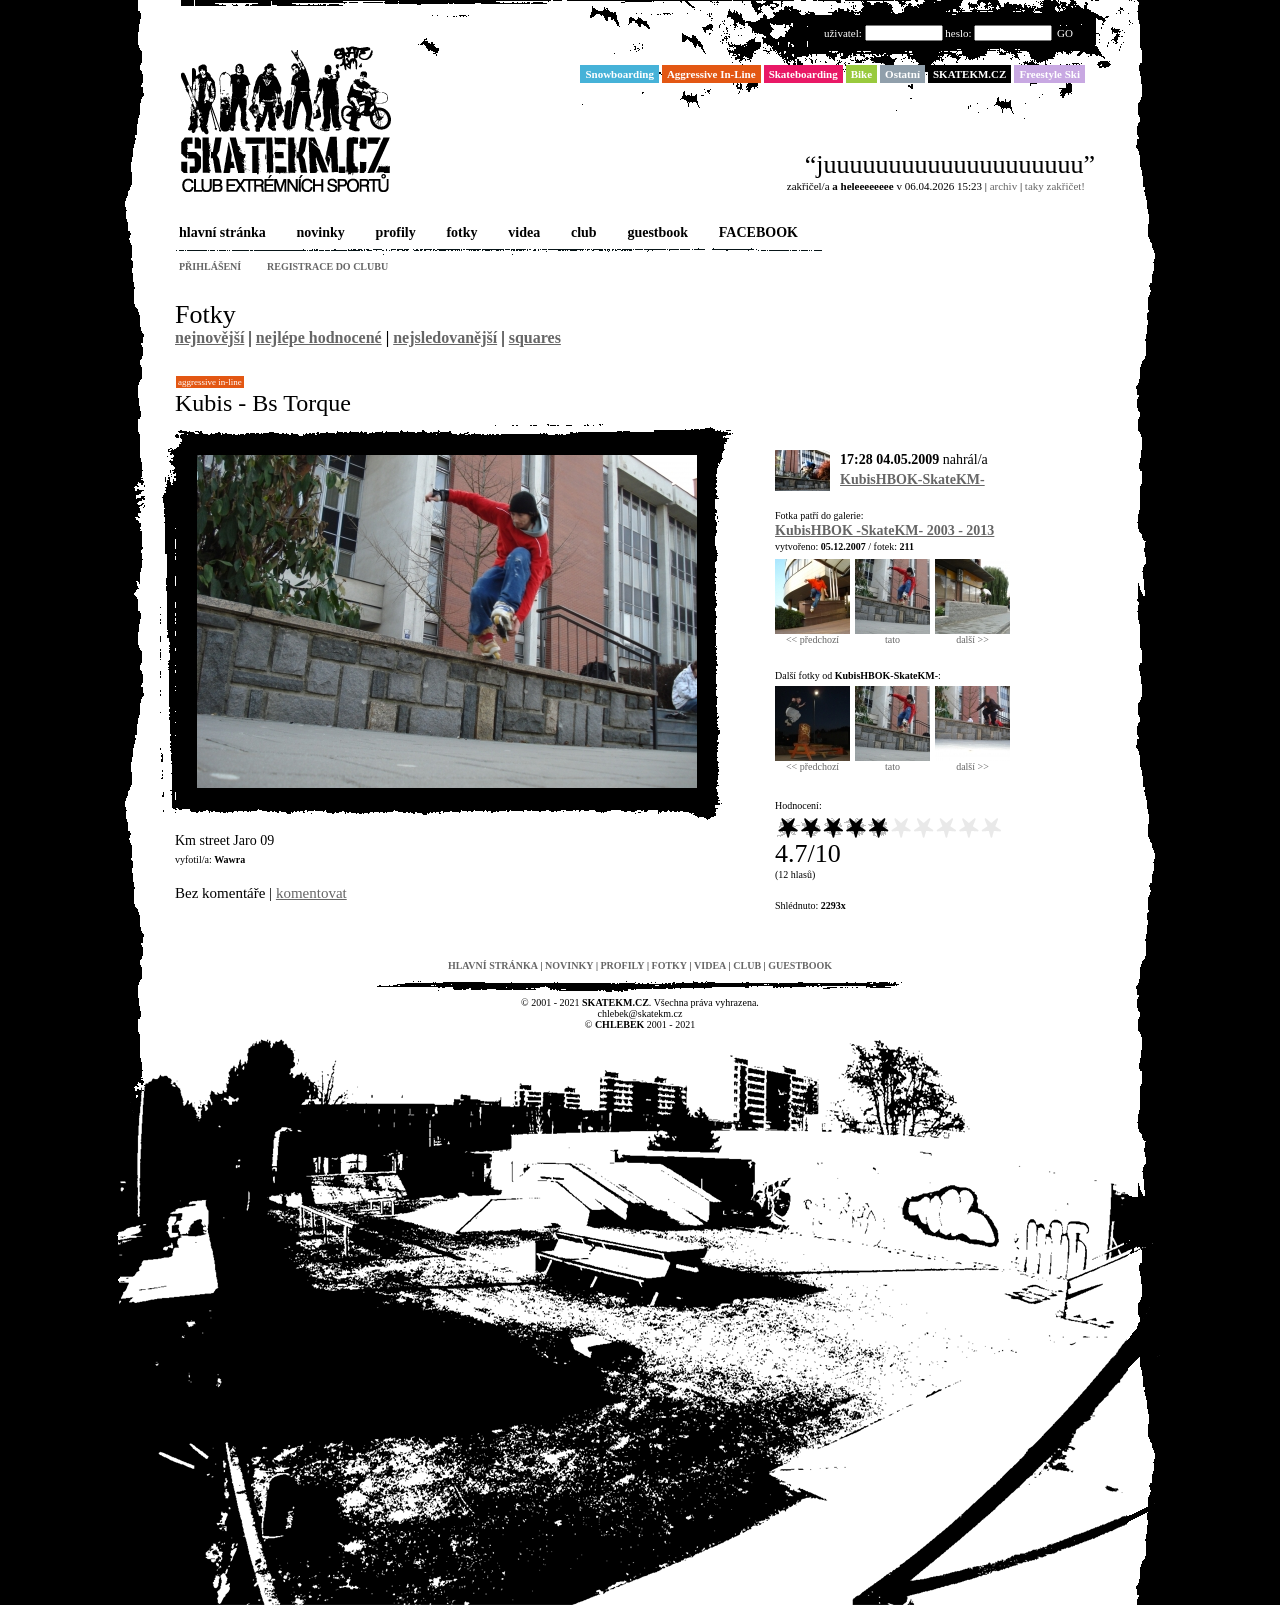  Describe the element at coordinates (912, 479) in the screenshot. I see `KubisHBOK-SkateKM-` at that location.